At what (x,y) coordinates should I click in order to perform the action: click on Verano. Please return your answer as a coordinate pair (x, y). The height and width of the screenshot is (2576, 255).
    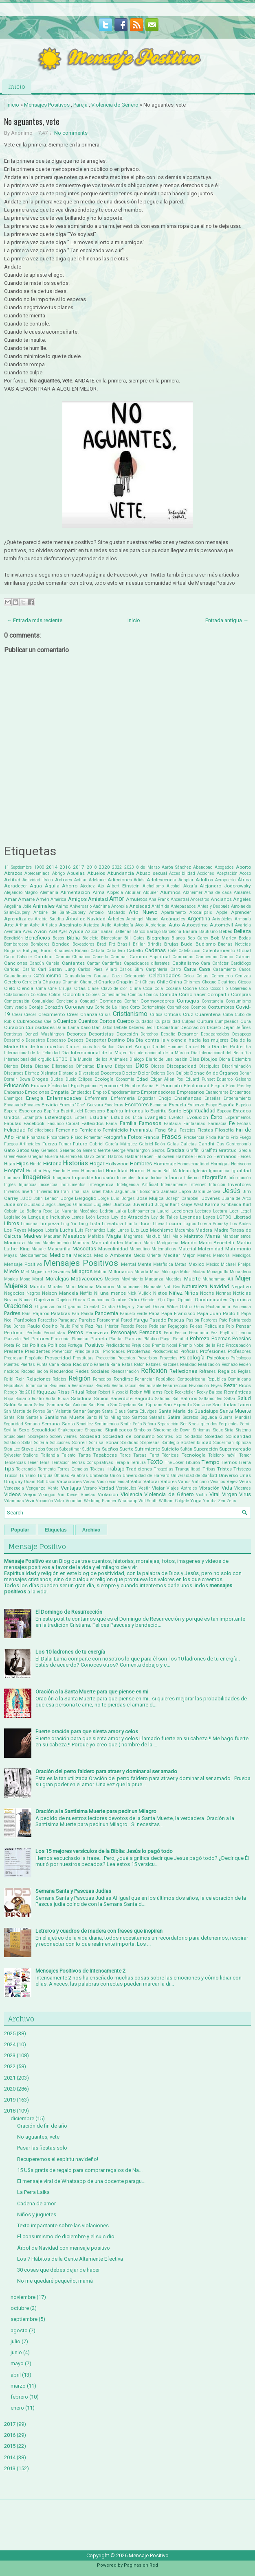
    Looking at the image, I should click on (90, 1488).